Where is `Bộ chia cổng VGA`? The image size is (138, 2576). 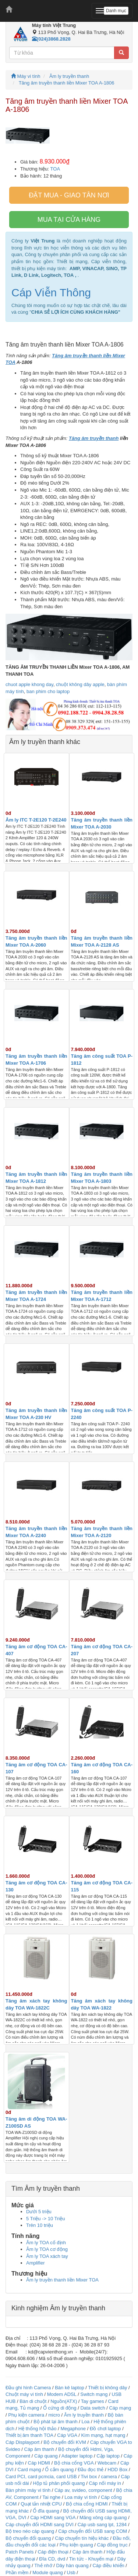 Bộ chia cổng VGA is located at coordinates (74, 2463).